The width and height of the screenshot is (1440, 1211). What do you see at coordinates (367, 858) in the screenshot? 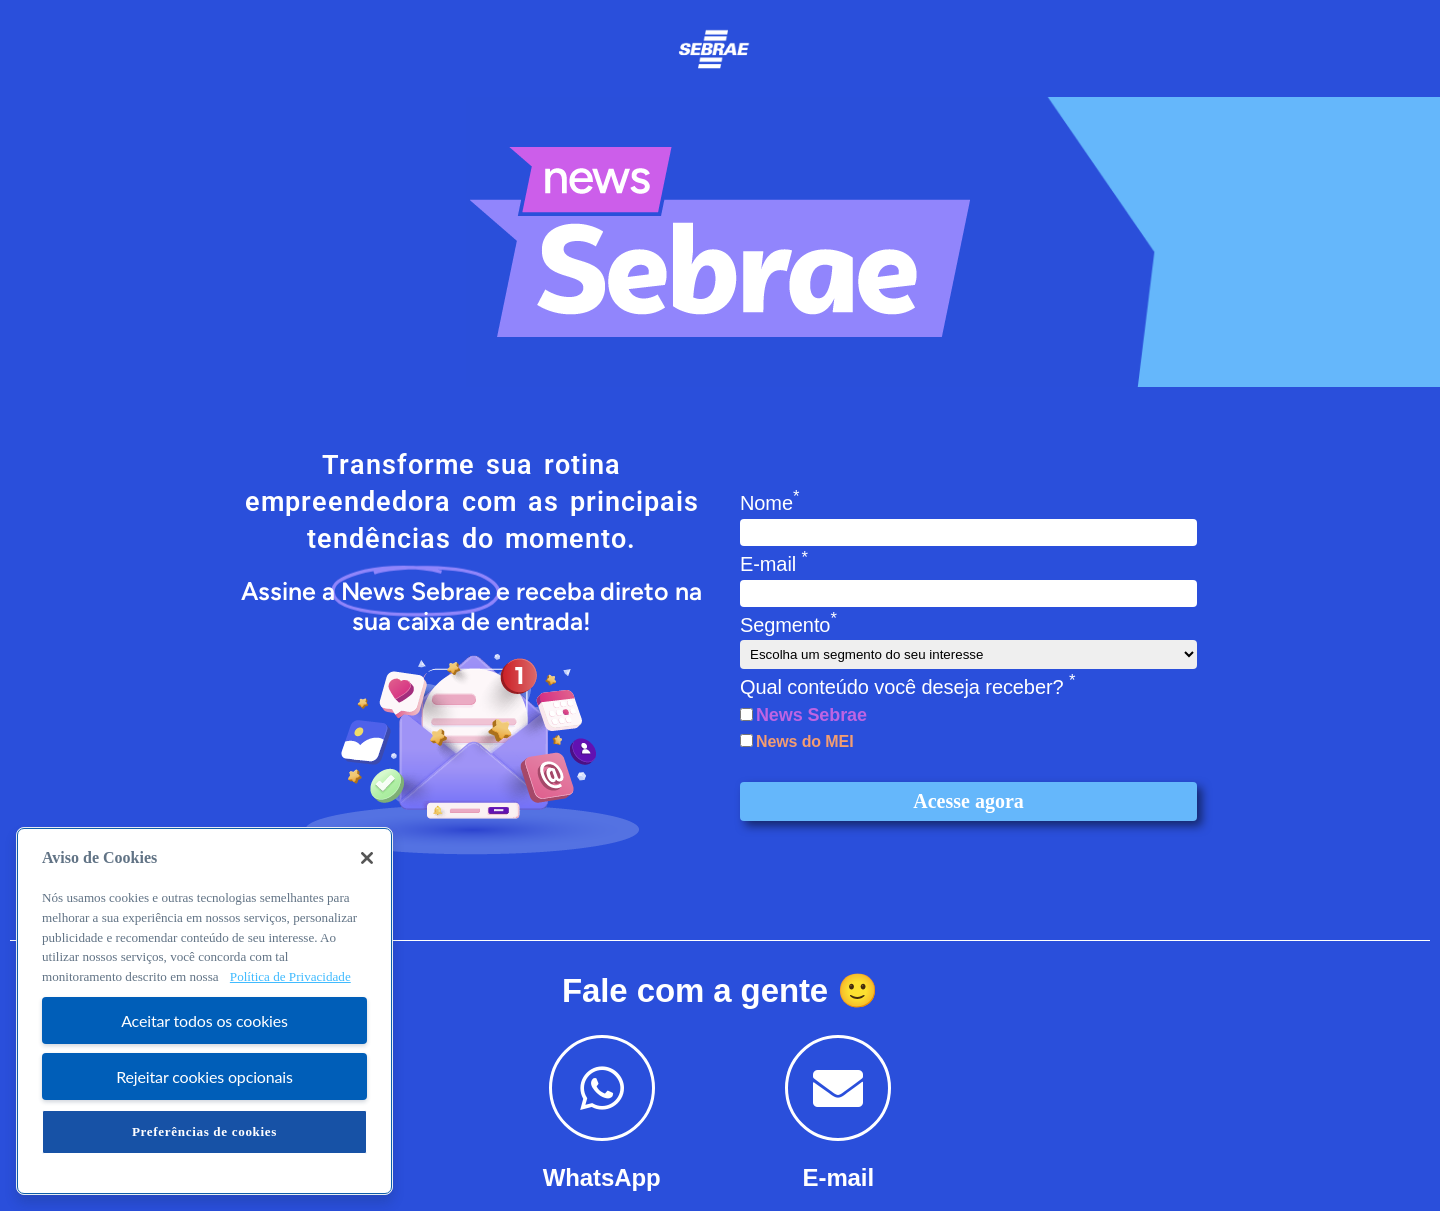
I see `[Fechar]` at bounding box center [367, 858].